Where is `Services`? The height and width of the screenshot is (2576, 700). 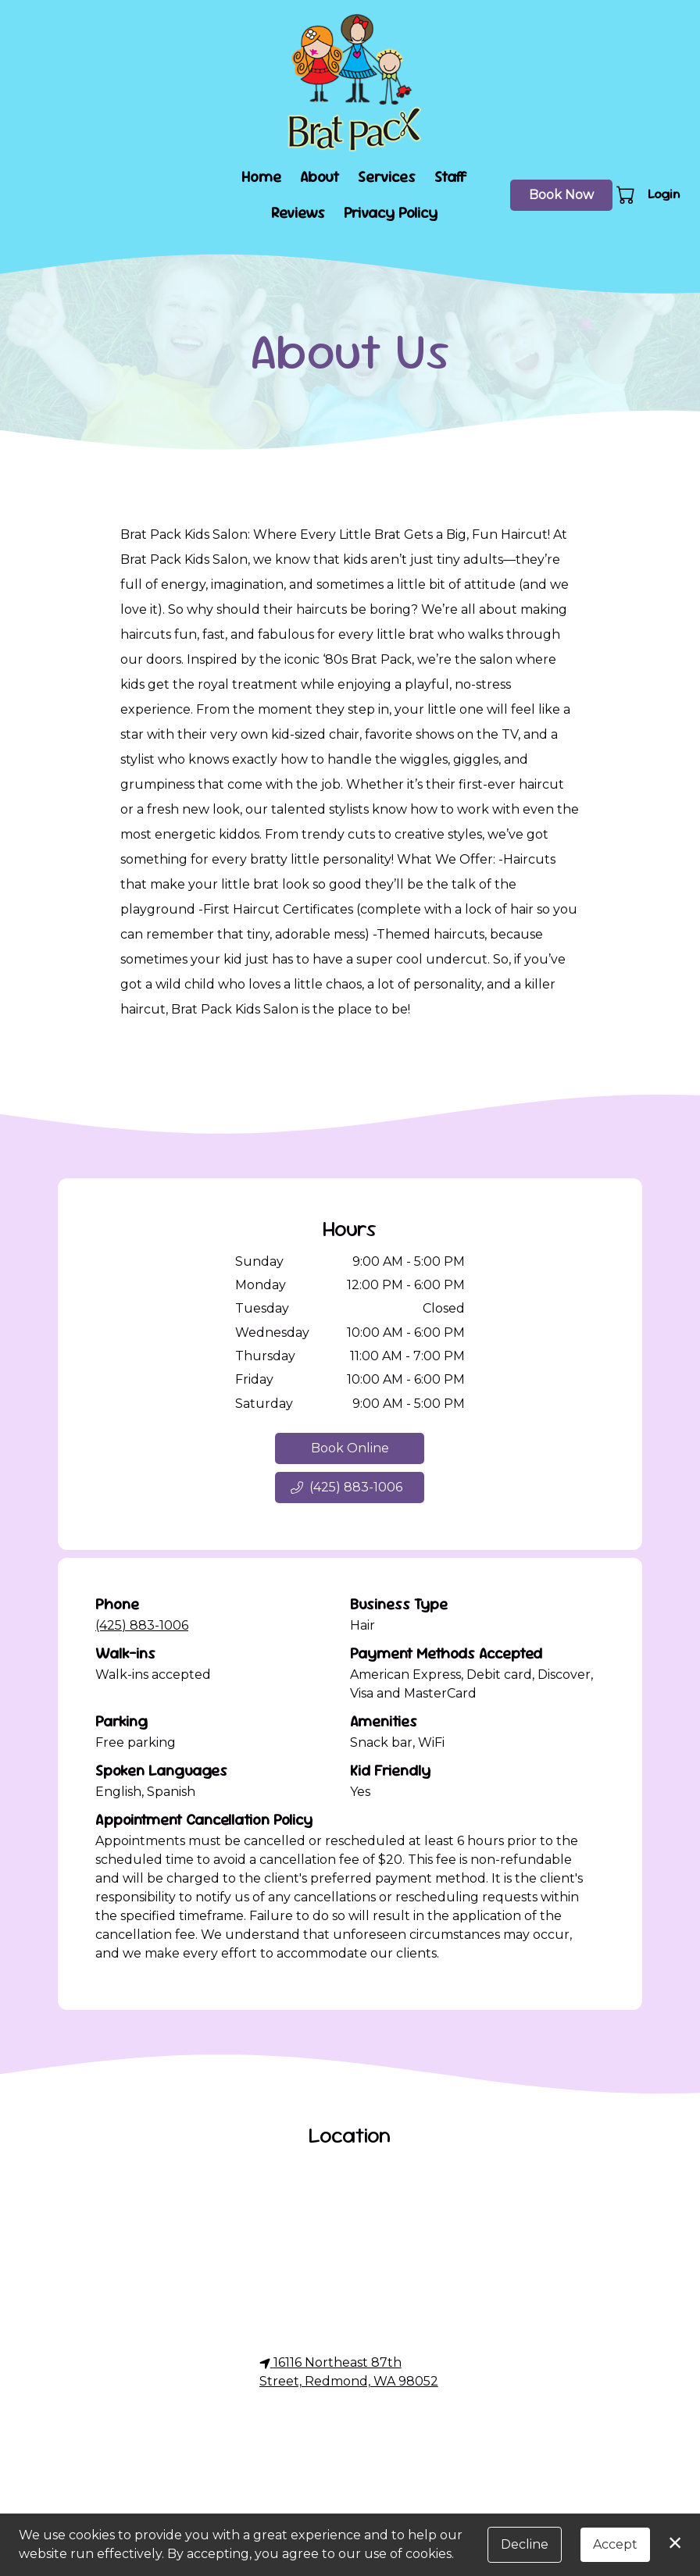 Services is located at coordinates (387, 177).